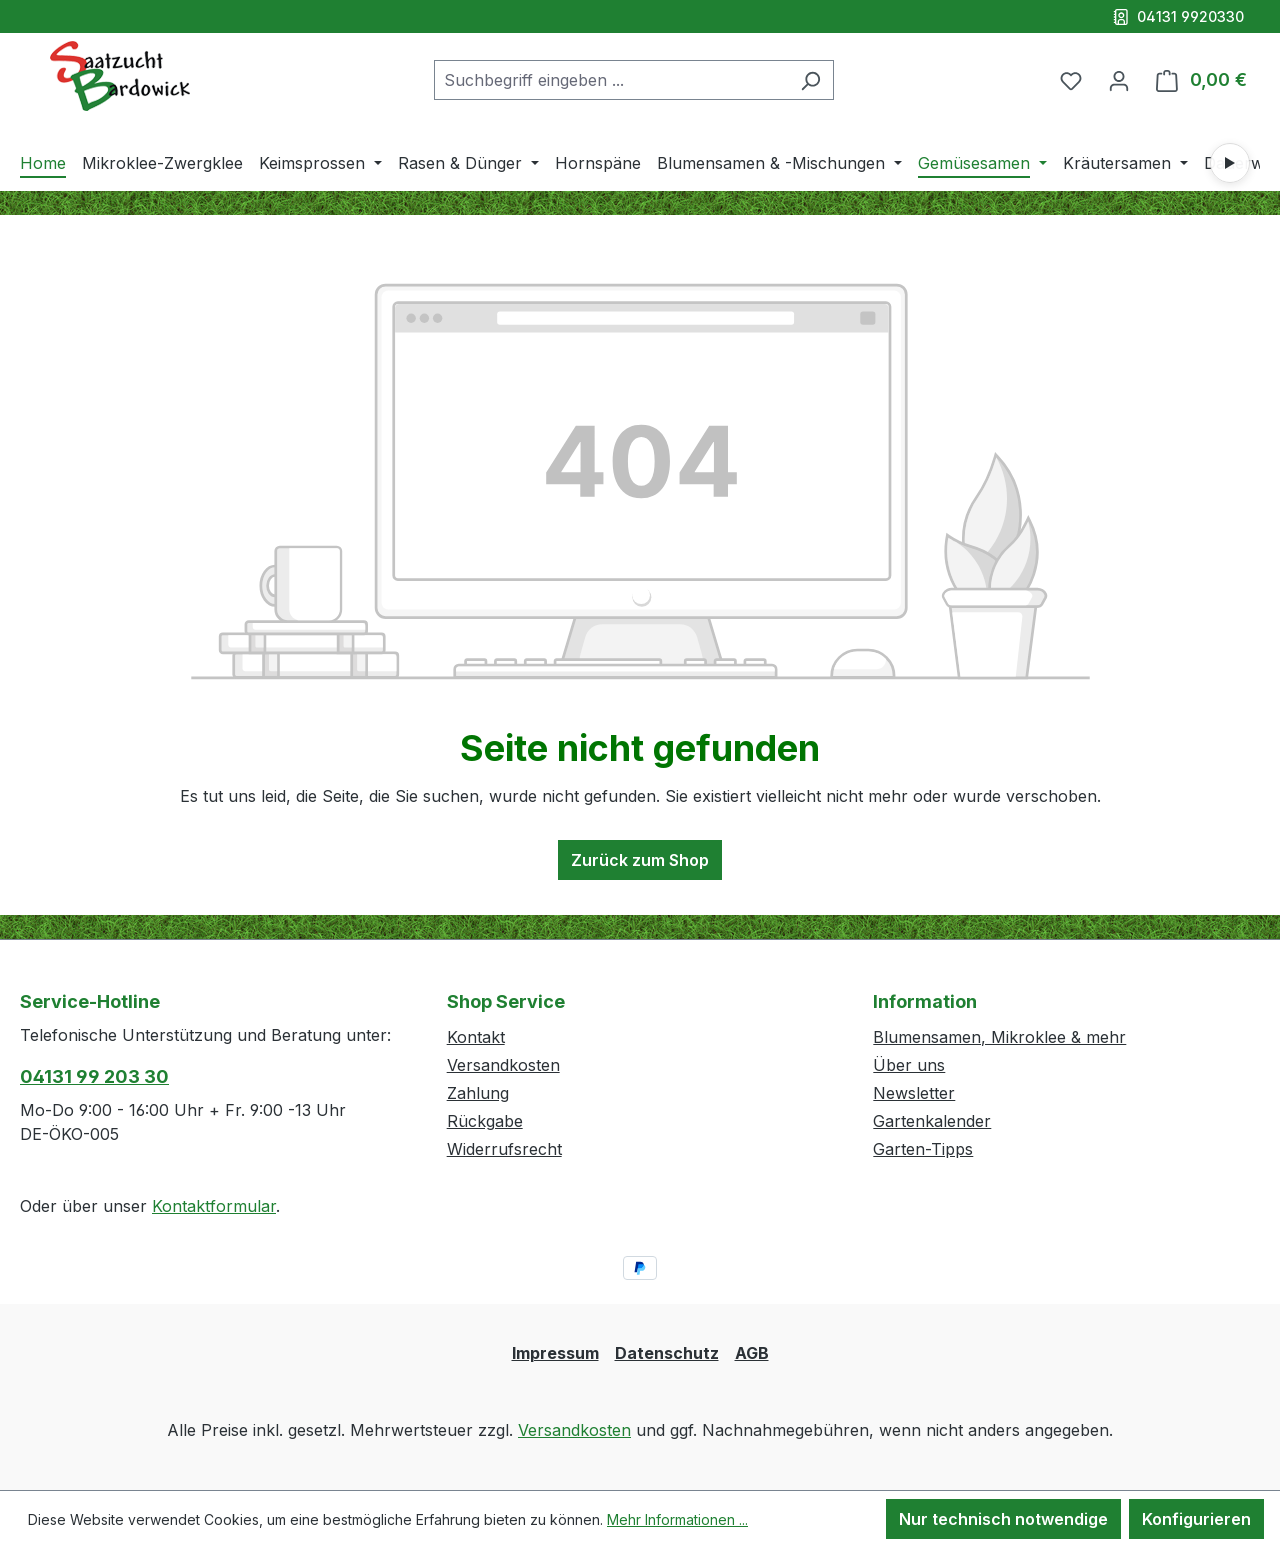 This screenshot has height=1547, width=1280. I want to click on Gartenkalender, so click(932, 1121).